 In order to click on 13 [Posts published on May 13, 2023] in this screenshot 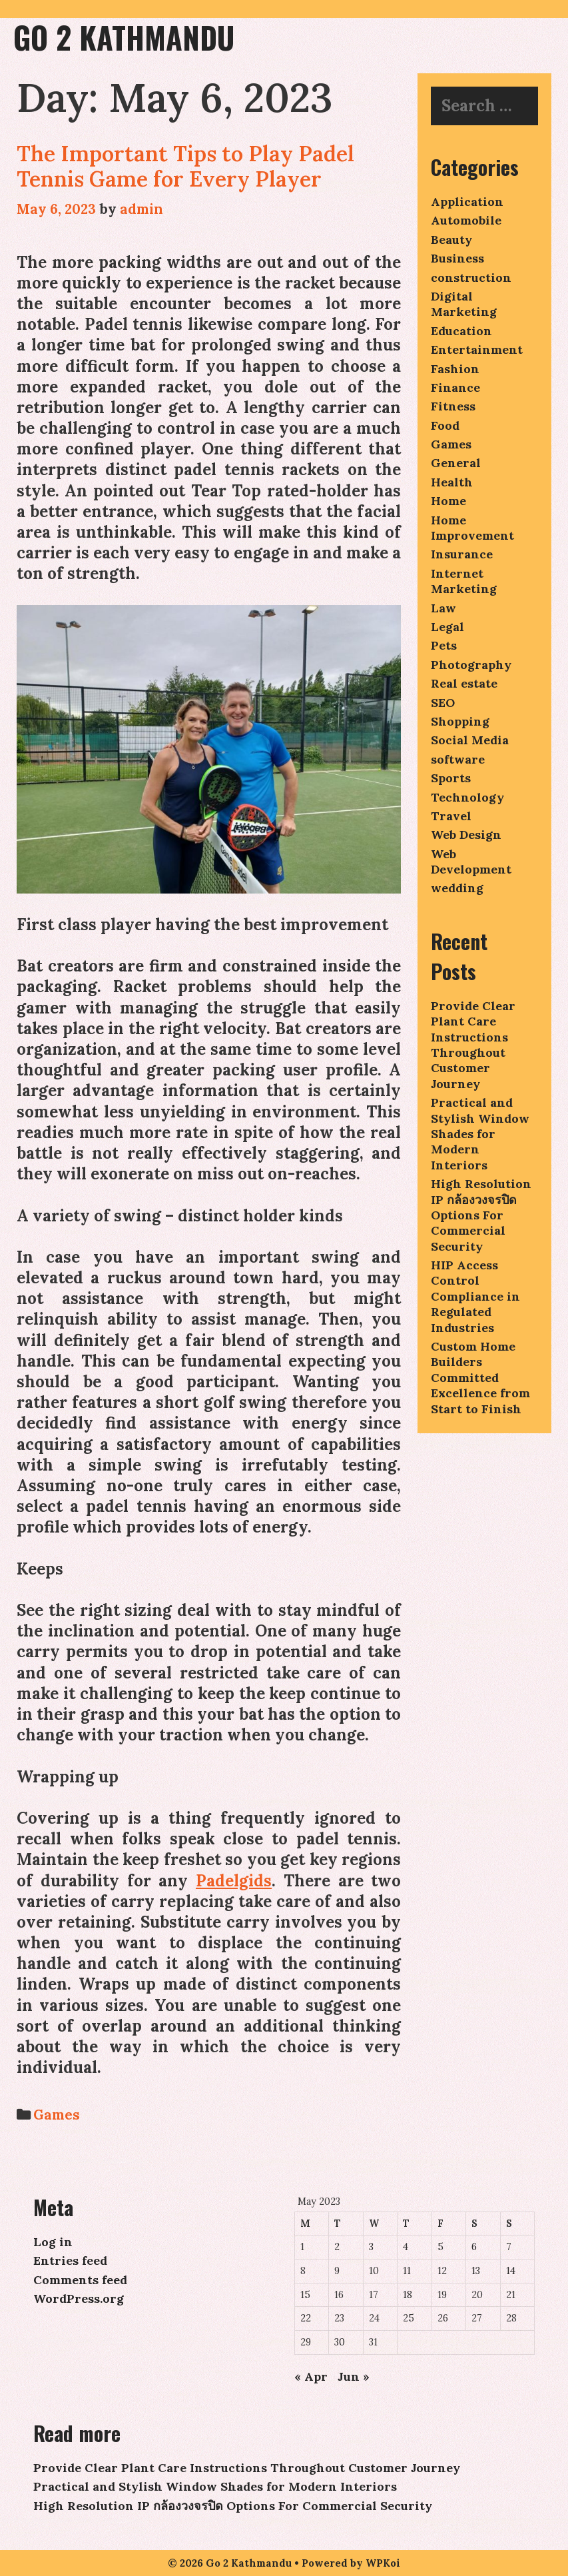, I will do `click(475, 2271)`.